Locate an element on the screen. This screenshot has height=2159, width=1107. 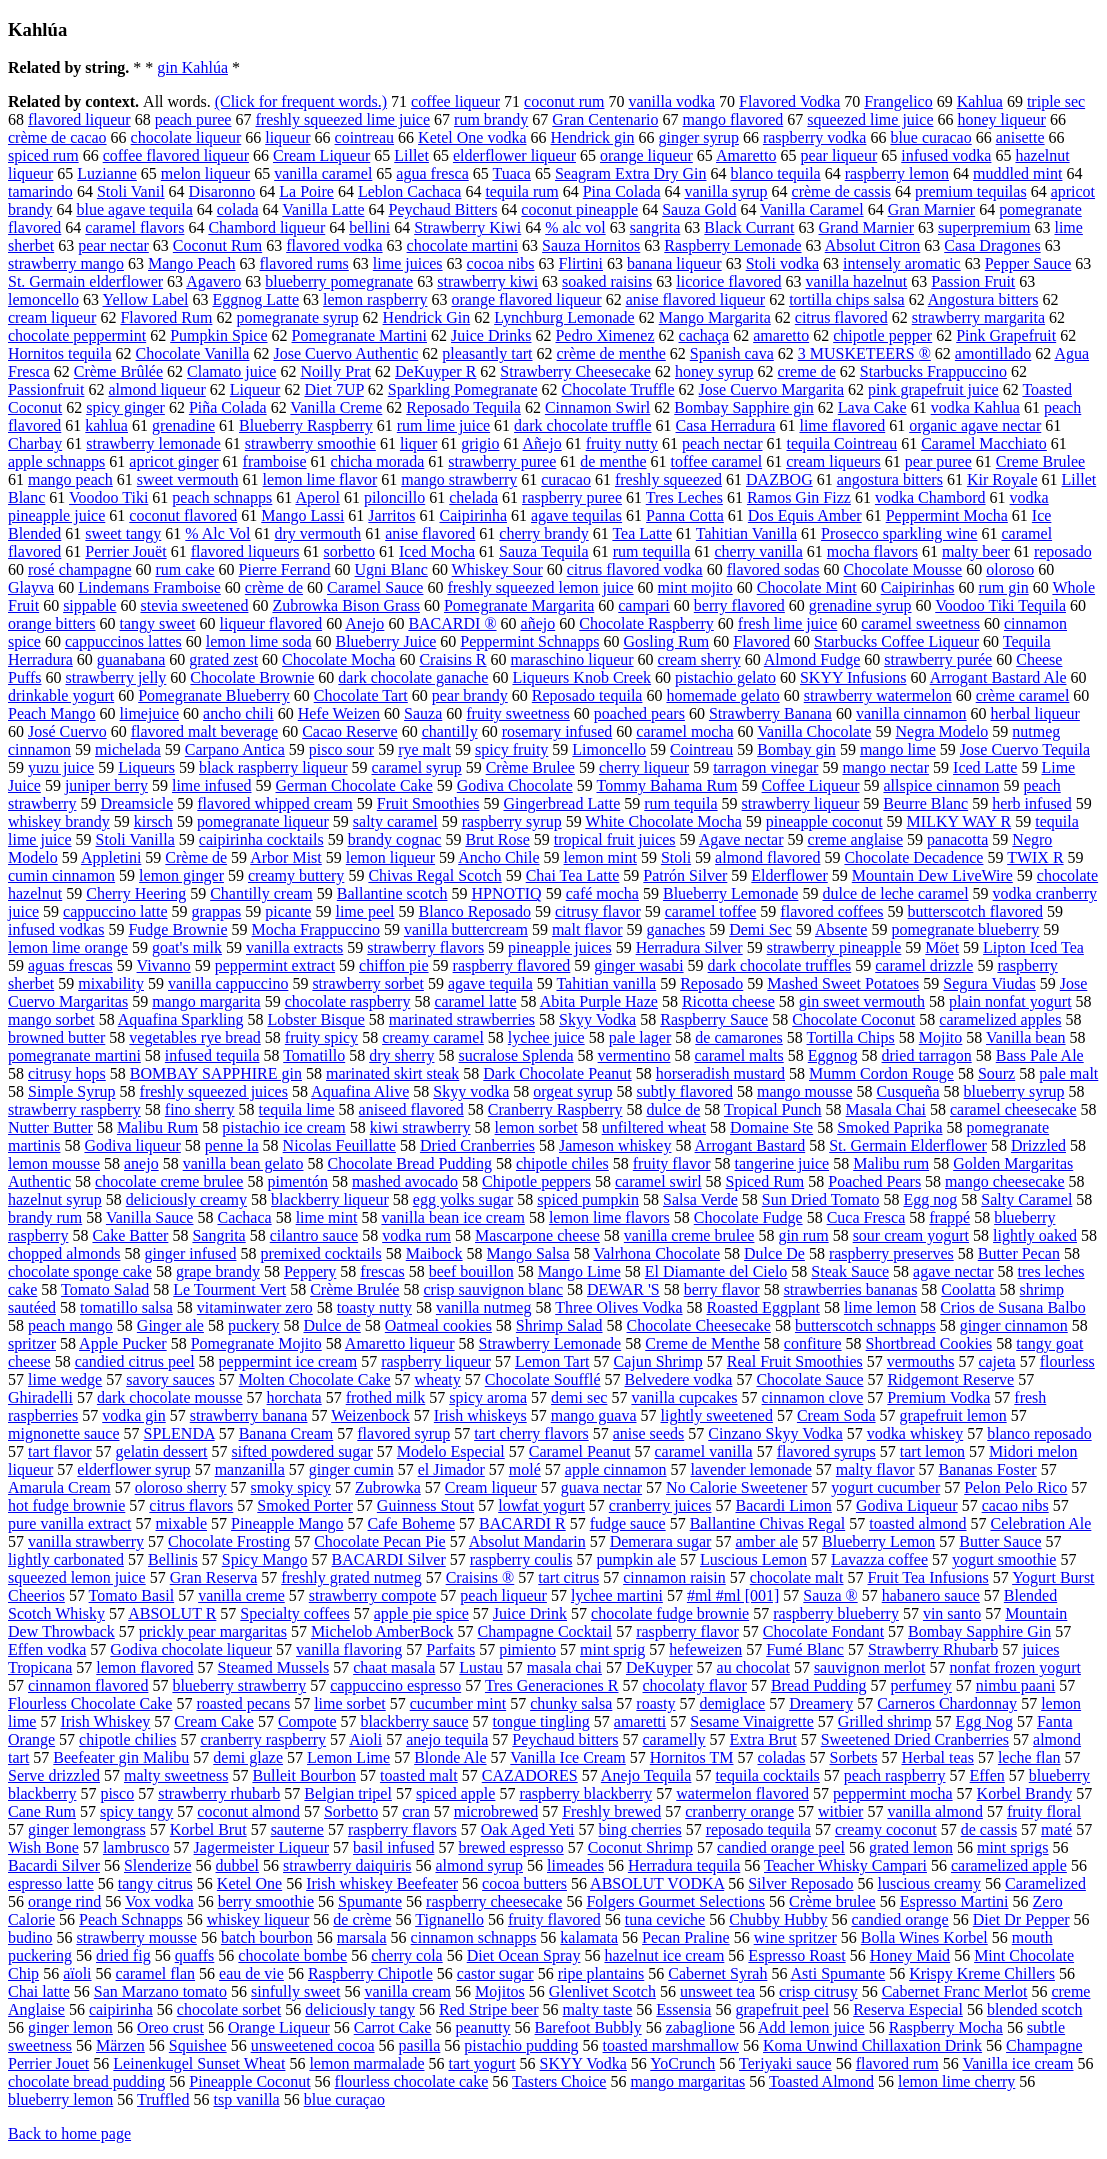
Smoked Porter is located at coordinates (305, 1505).